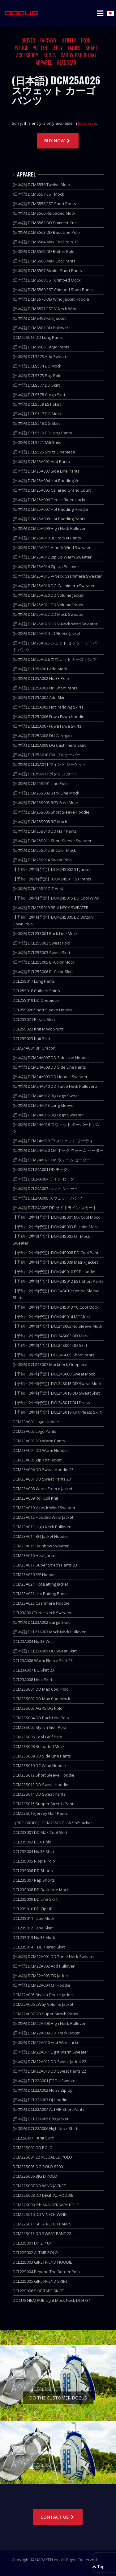  Describe the element at coordinates (46, 2128) in the screenshot. I see `(日本語) DCL22A006 High Neck Shirts` at that location.